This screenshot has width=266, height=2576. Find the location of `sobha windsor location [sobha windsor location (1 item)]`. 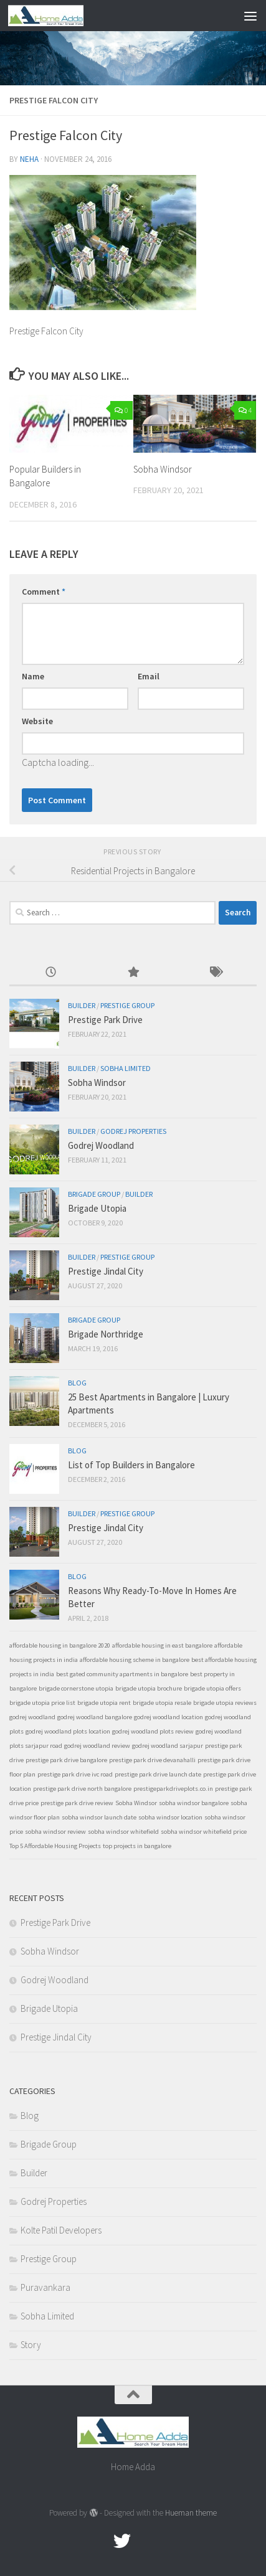

sobha windsor location [sobha windsor location (1 item)] is located at coordinates (170, 1817).